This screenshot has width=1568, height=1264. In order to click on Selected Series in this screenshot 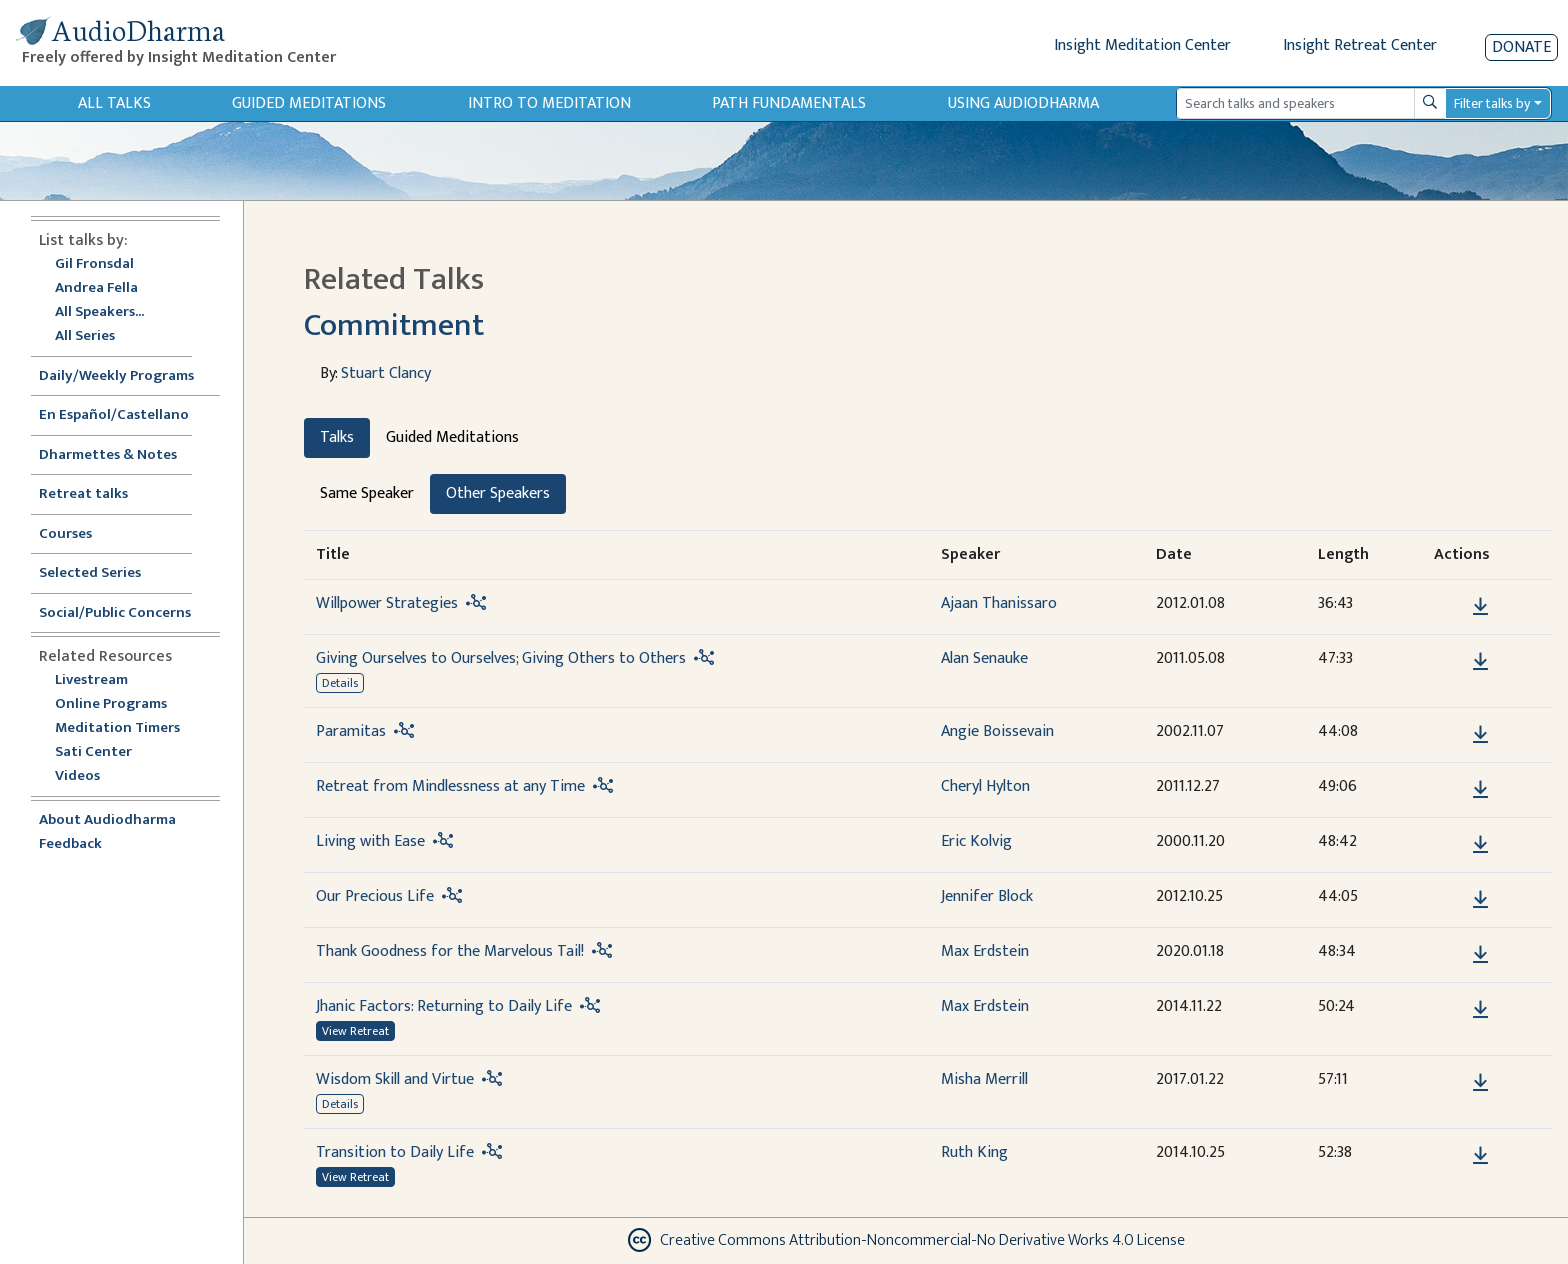, I will do `click(102, 573)`.